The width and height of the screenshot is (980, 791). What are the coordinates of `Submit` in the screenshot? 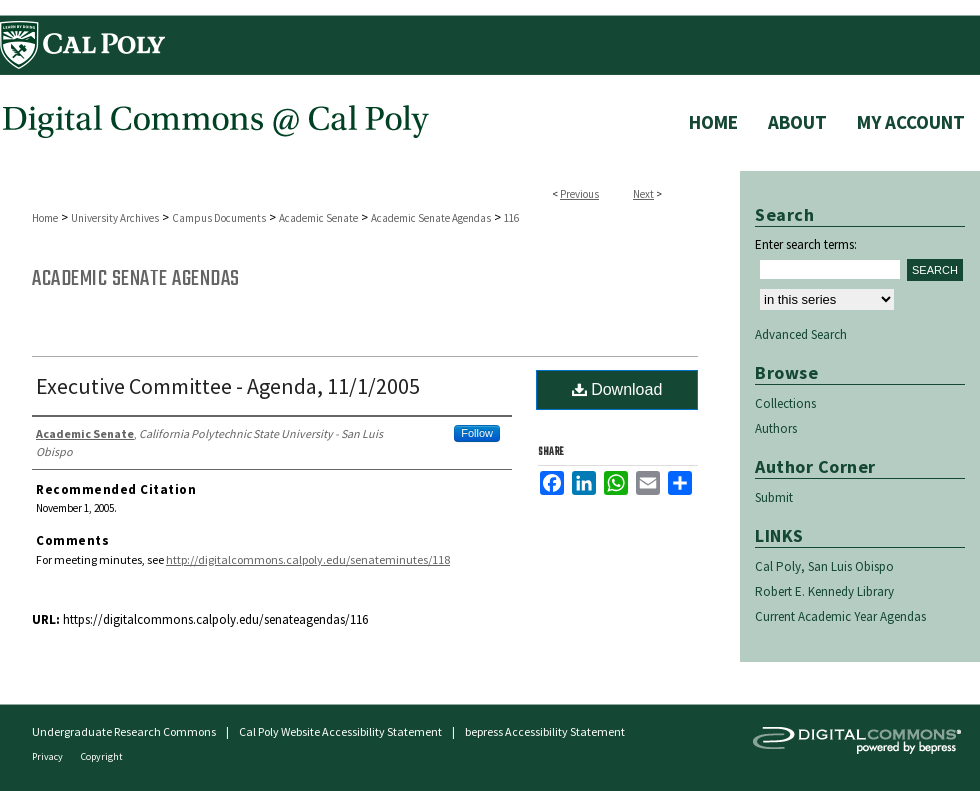 It's located at (774, 497).